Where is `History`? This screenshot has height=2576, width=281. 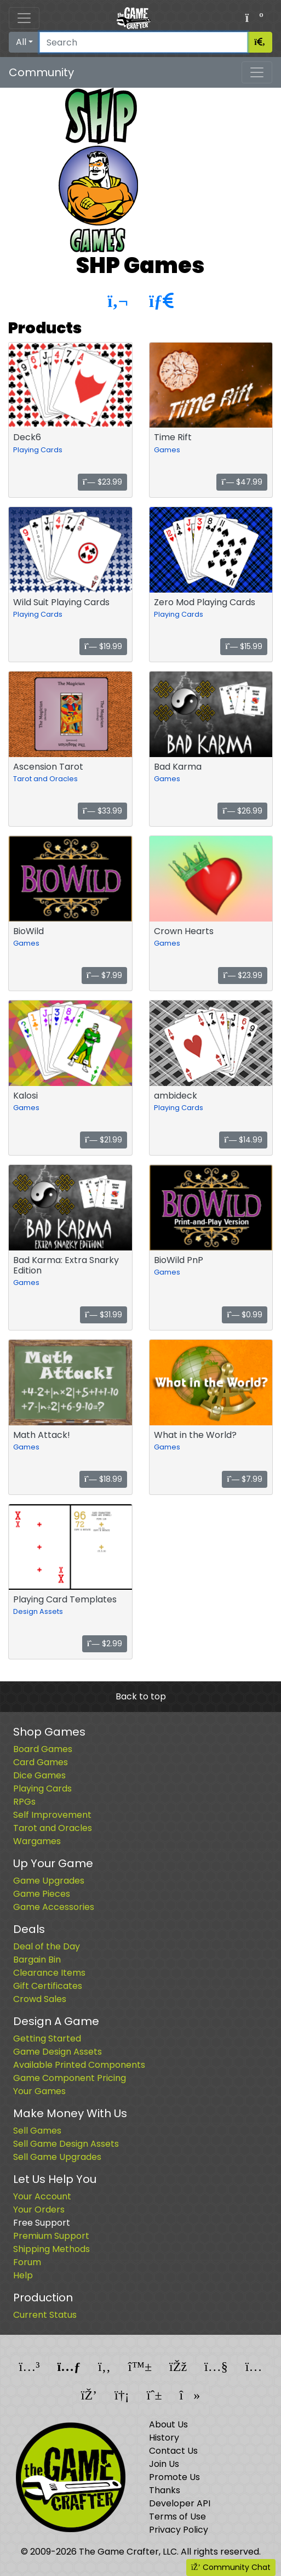 History is located at coordinates (164, 2437).